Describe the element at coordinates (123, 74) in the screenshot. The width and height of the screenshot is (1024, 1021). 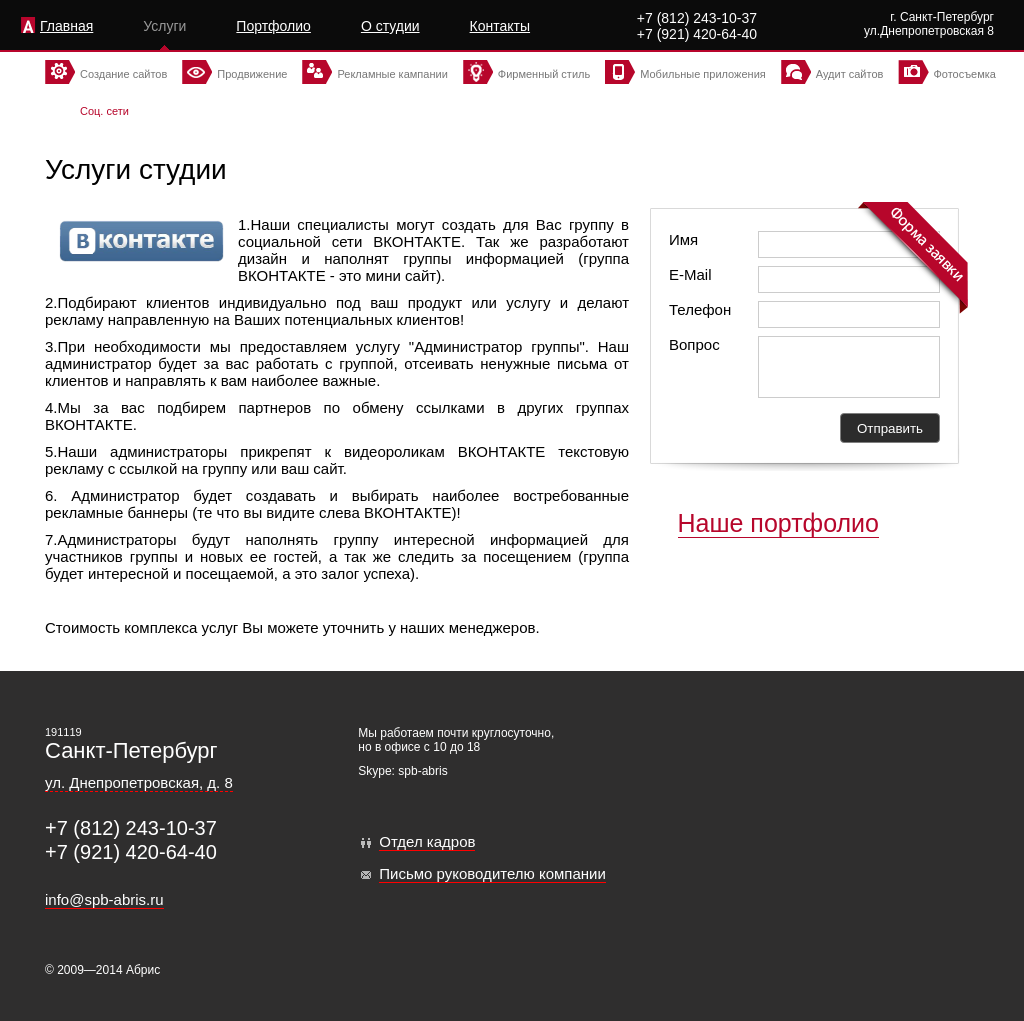
I see `Создание сайтов` at that location.